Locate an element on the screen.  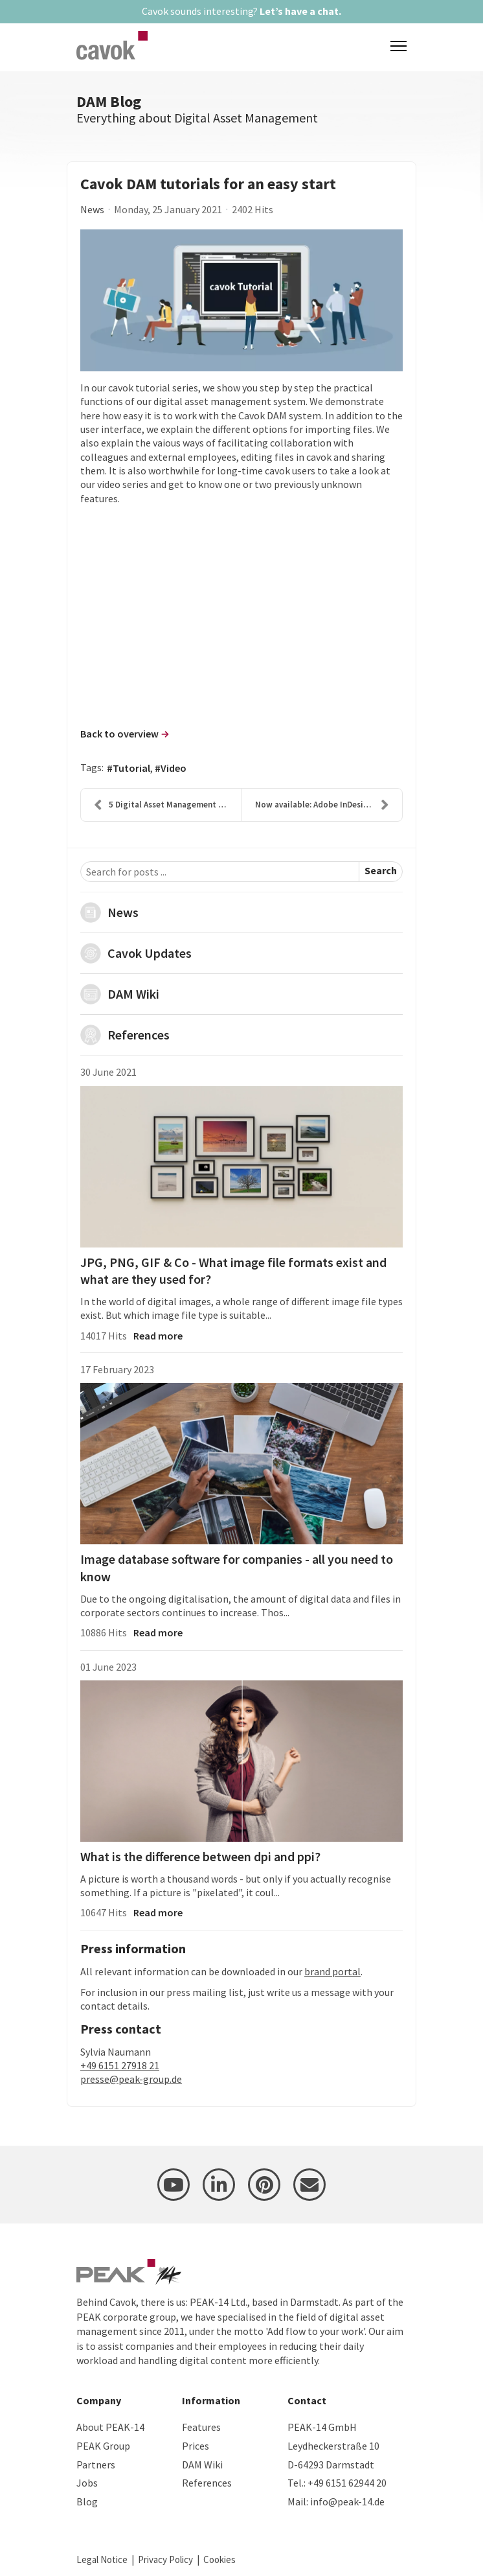
Prices is located at coordinates (195, 2445).